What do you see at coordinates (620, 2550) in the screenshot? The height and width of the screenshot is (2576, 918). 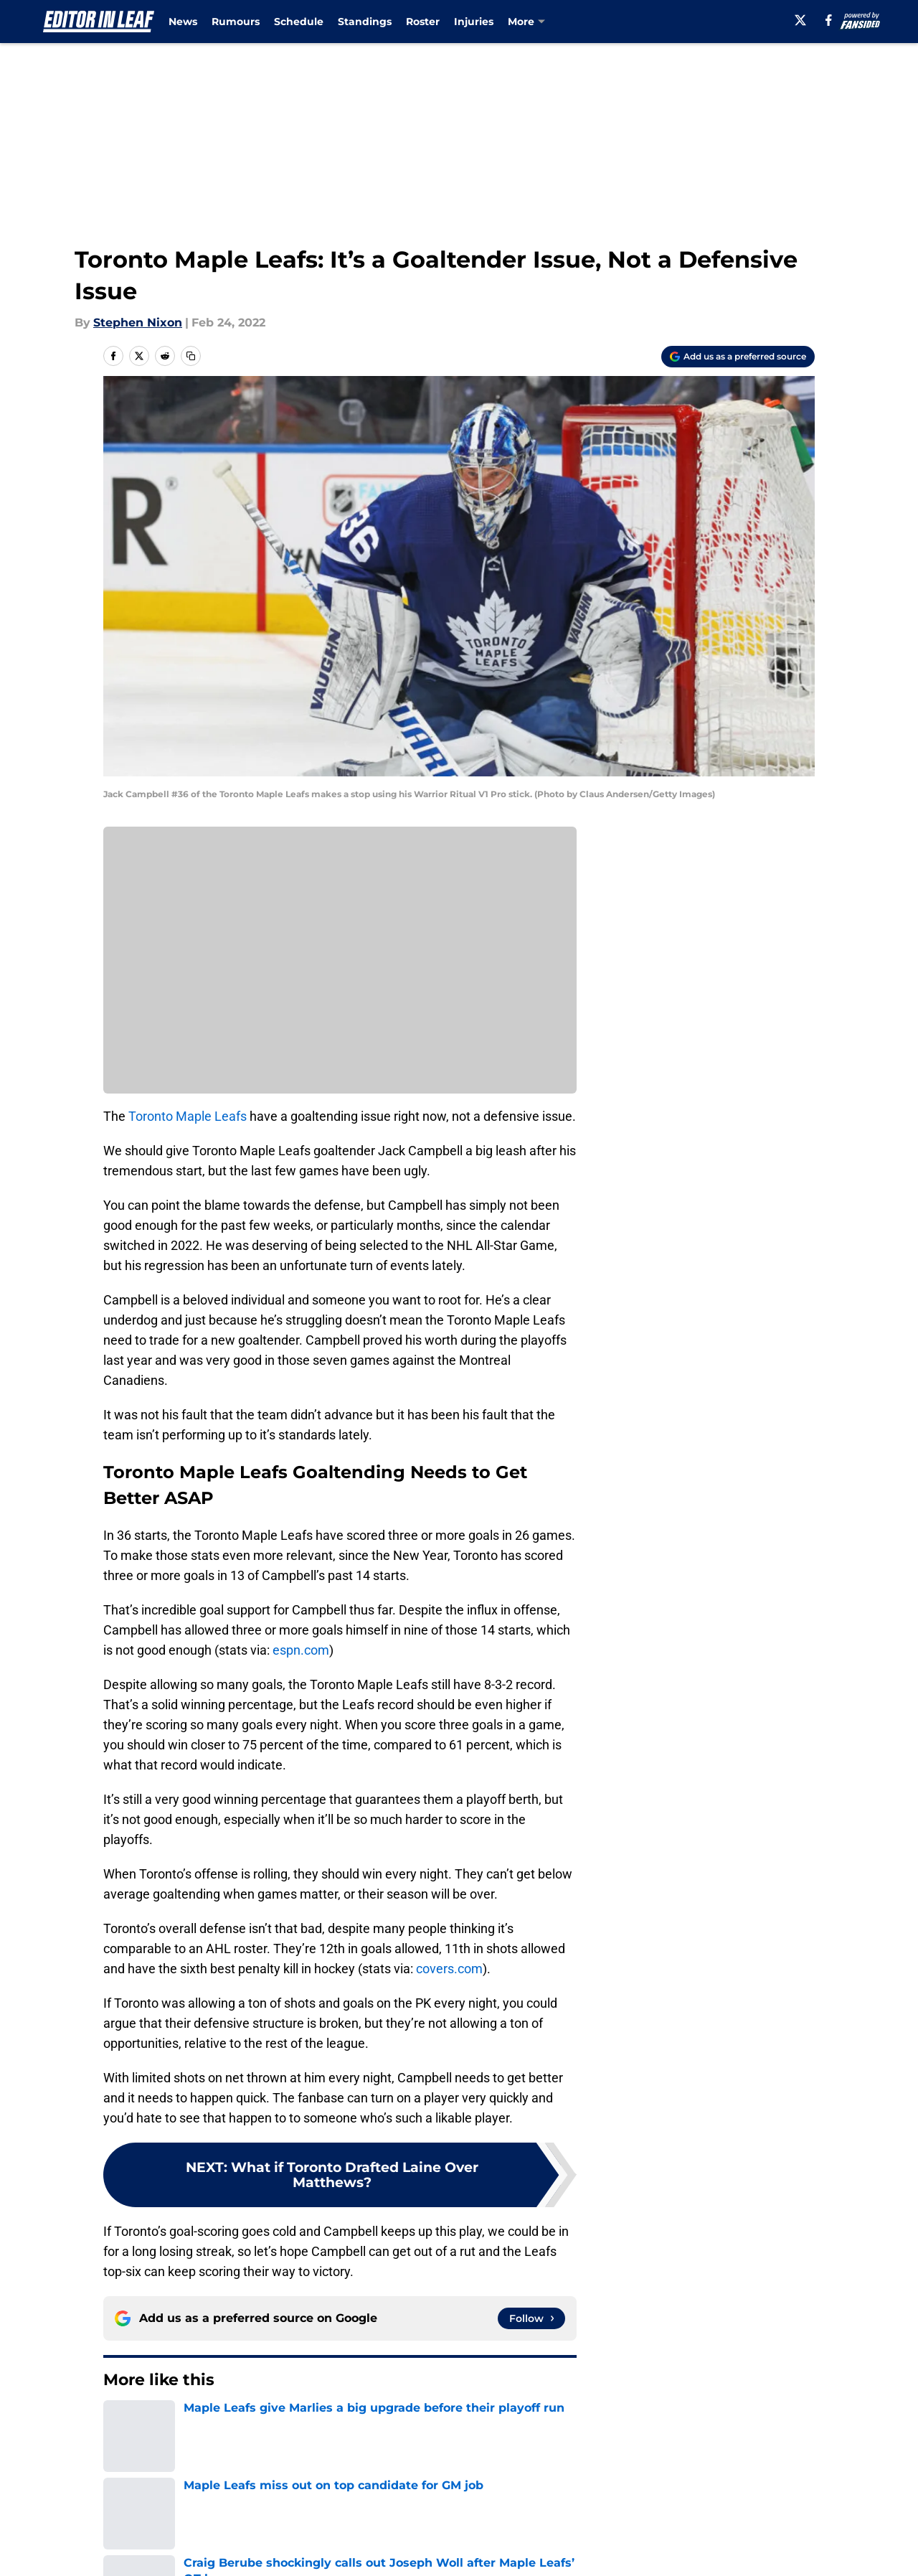 I see `Cookie Policy` at bounding box center [620, 2550].